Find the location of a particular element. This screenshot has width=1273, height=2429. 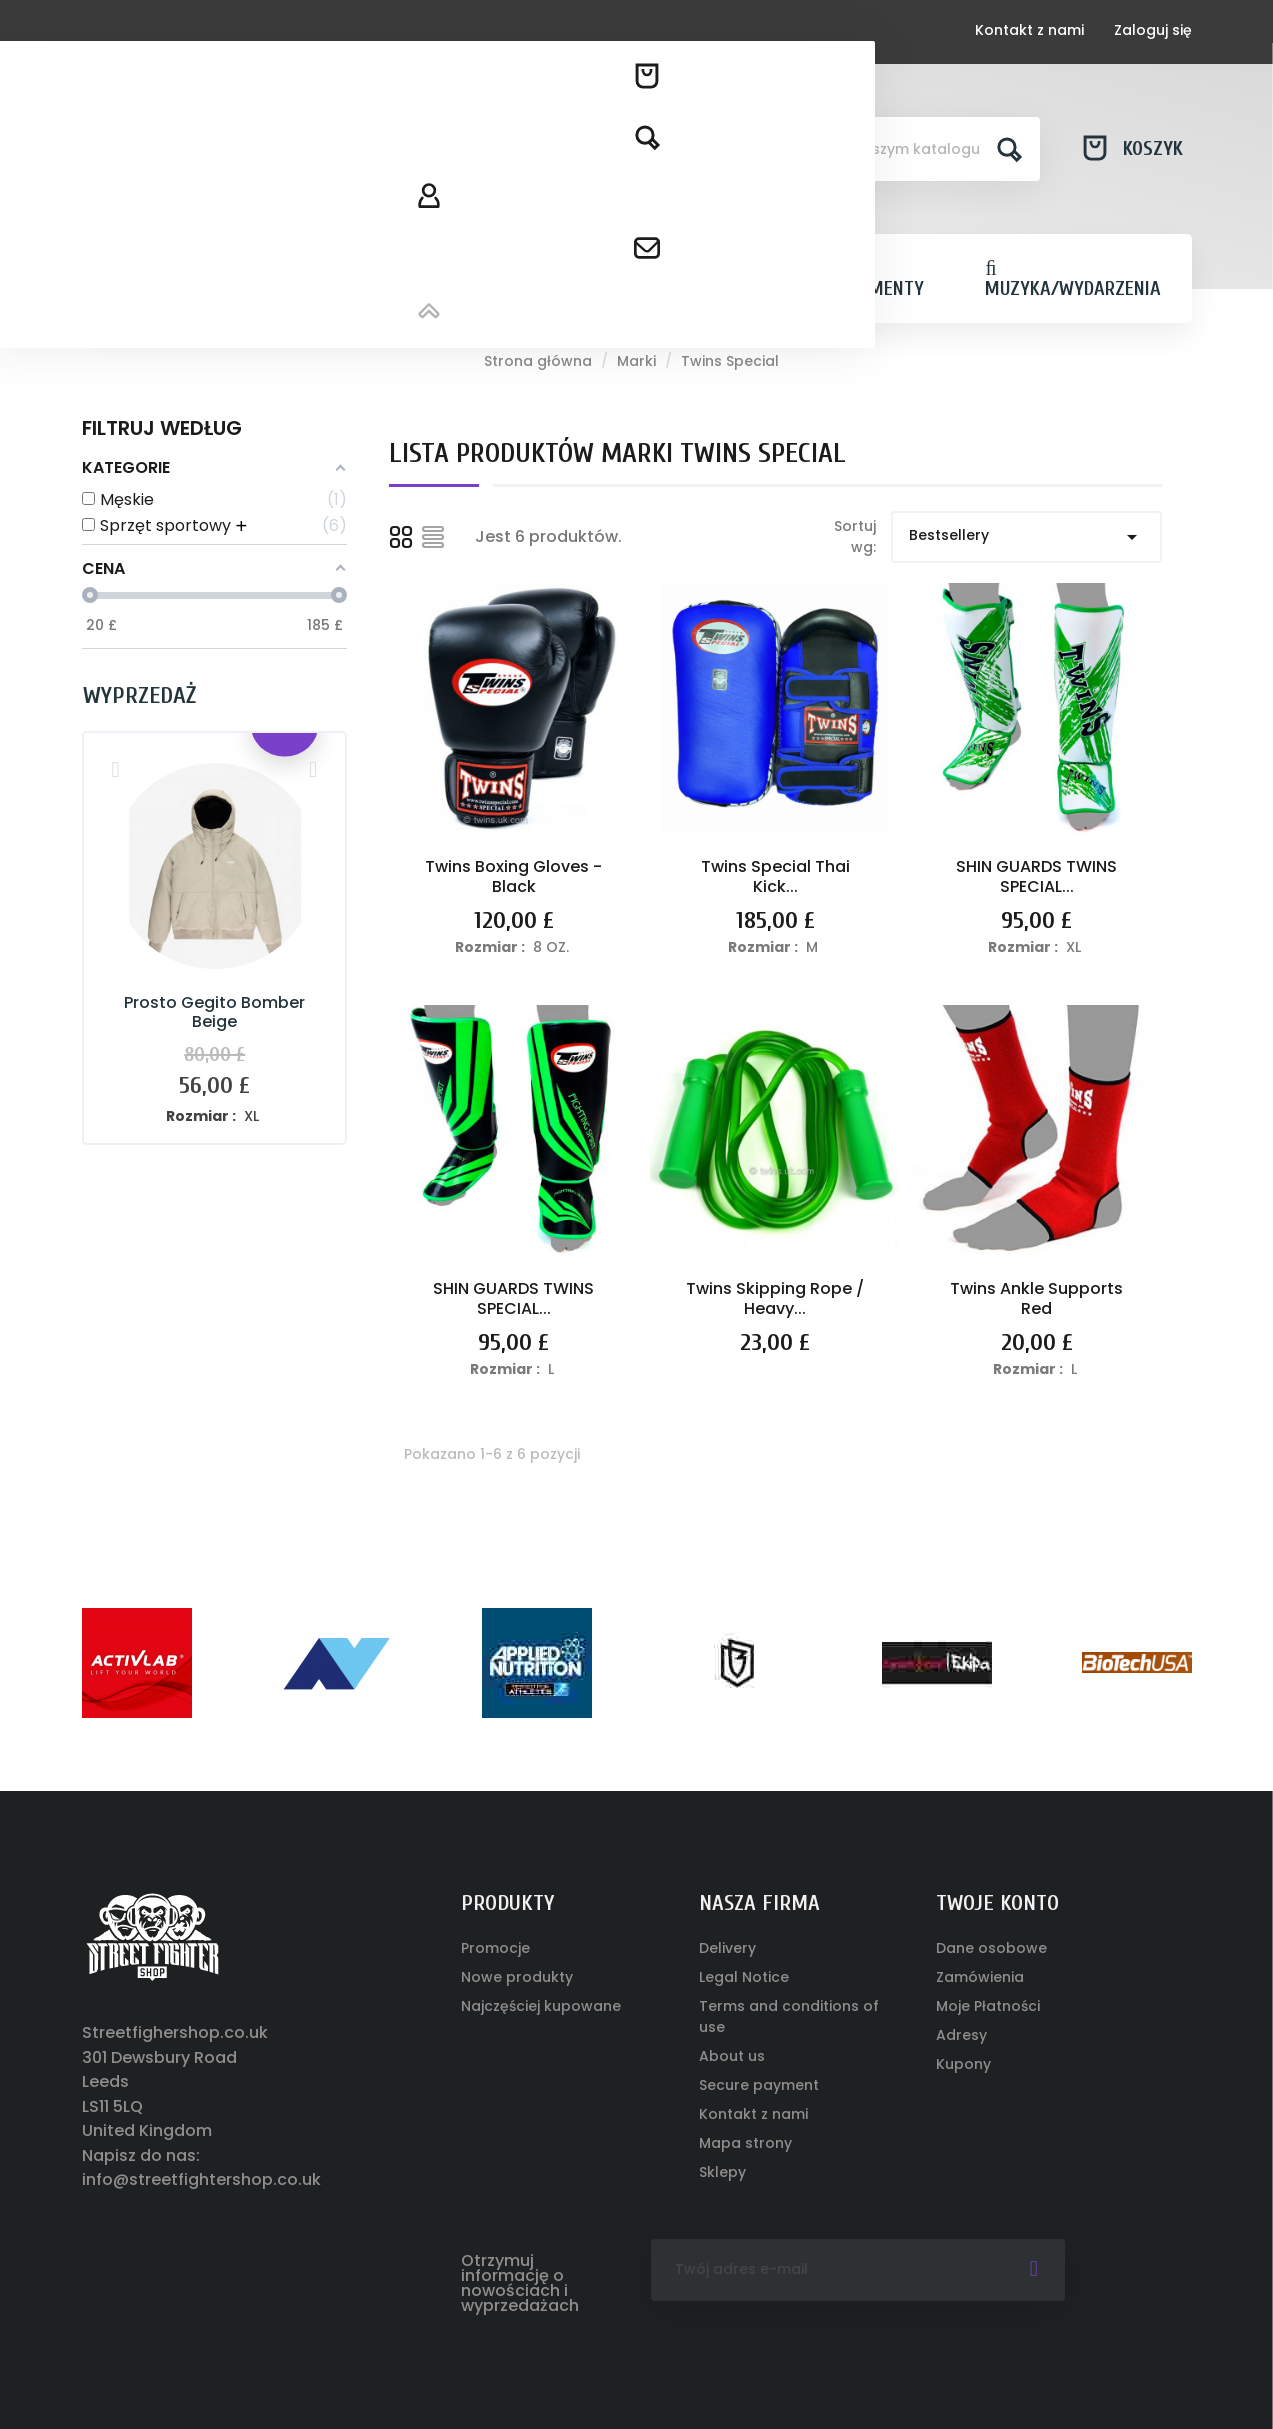

Twins Special Thai Kick... is located at coordinates (775, 876).